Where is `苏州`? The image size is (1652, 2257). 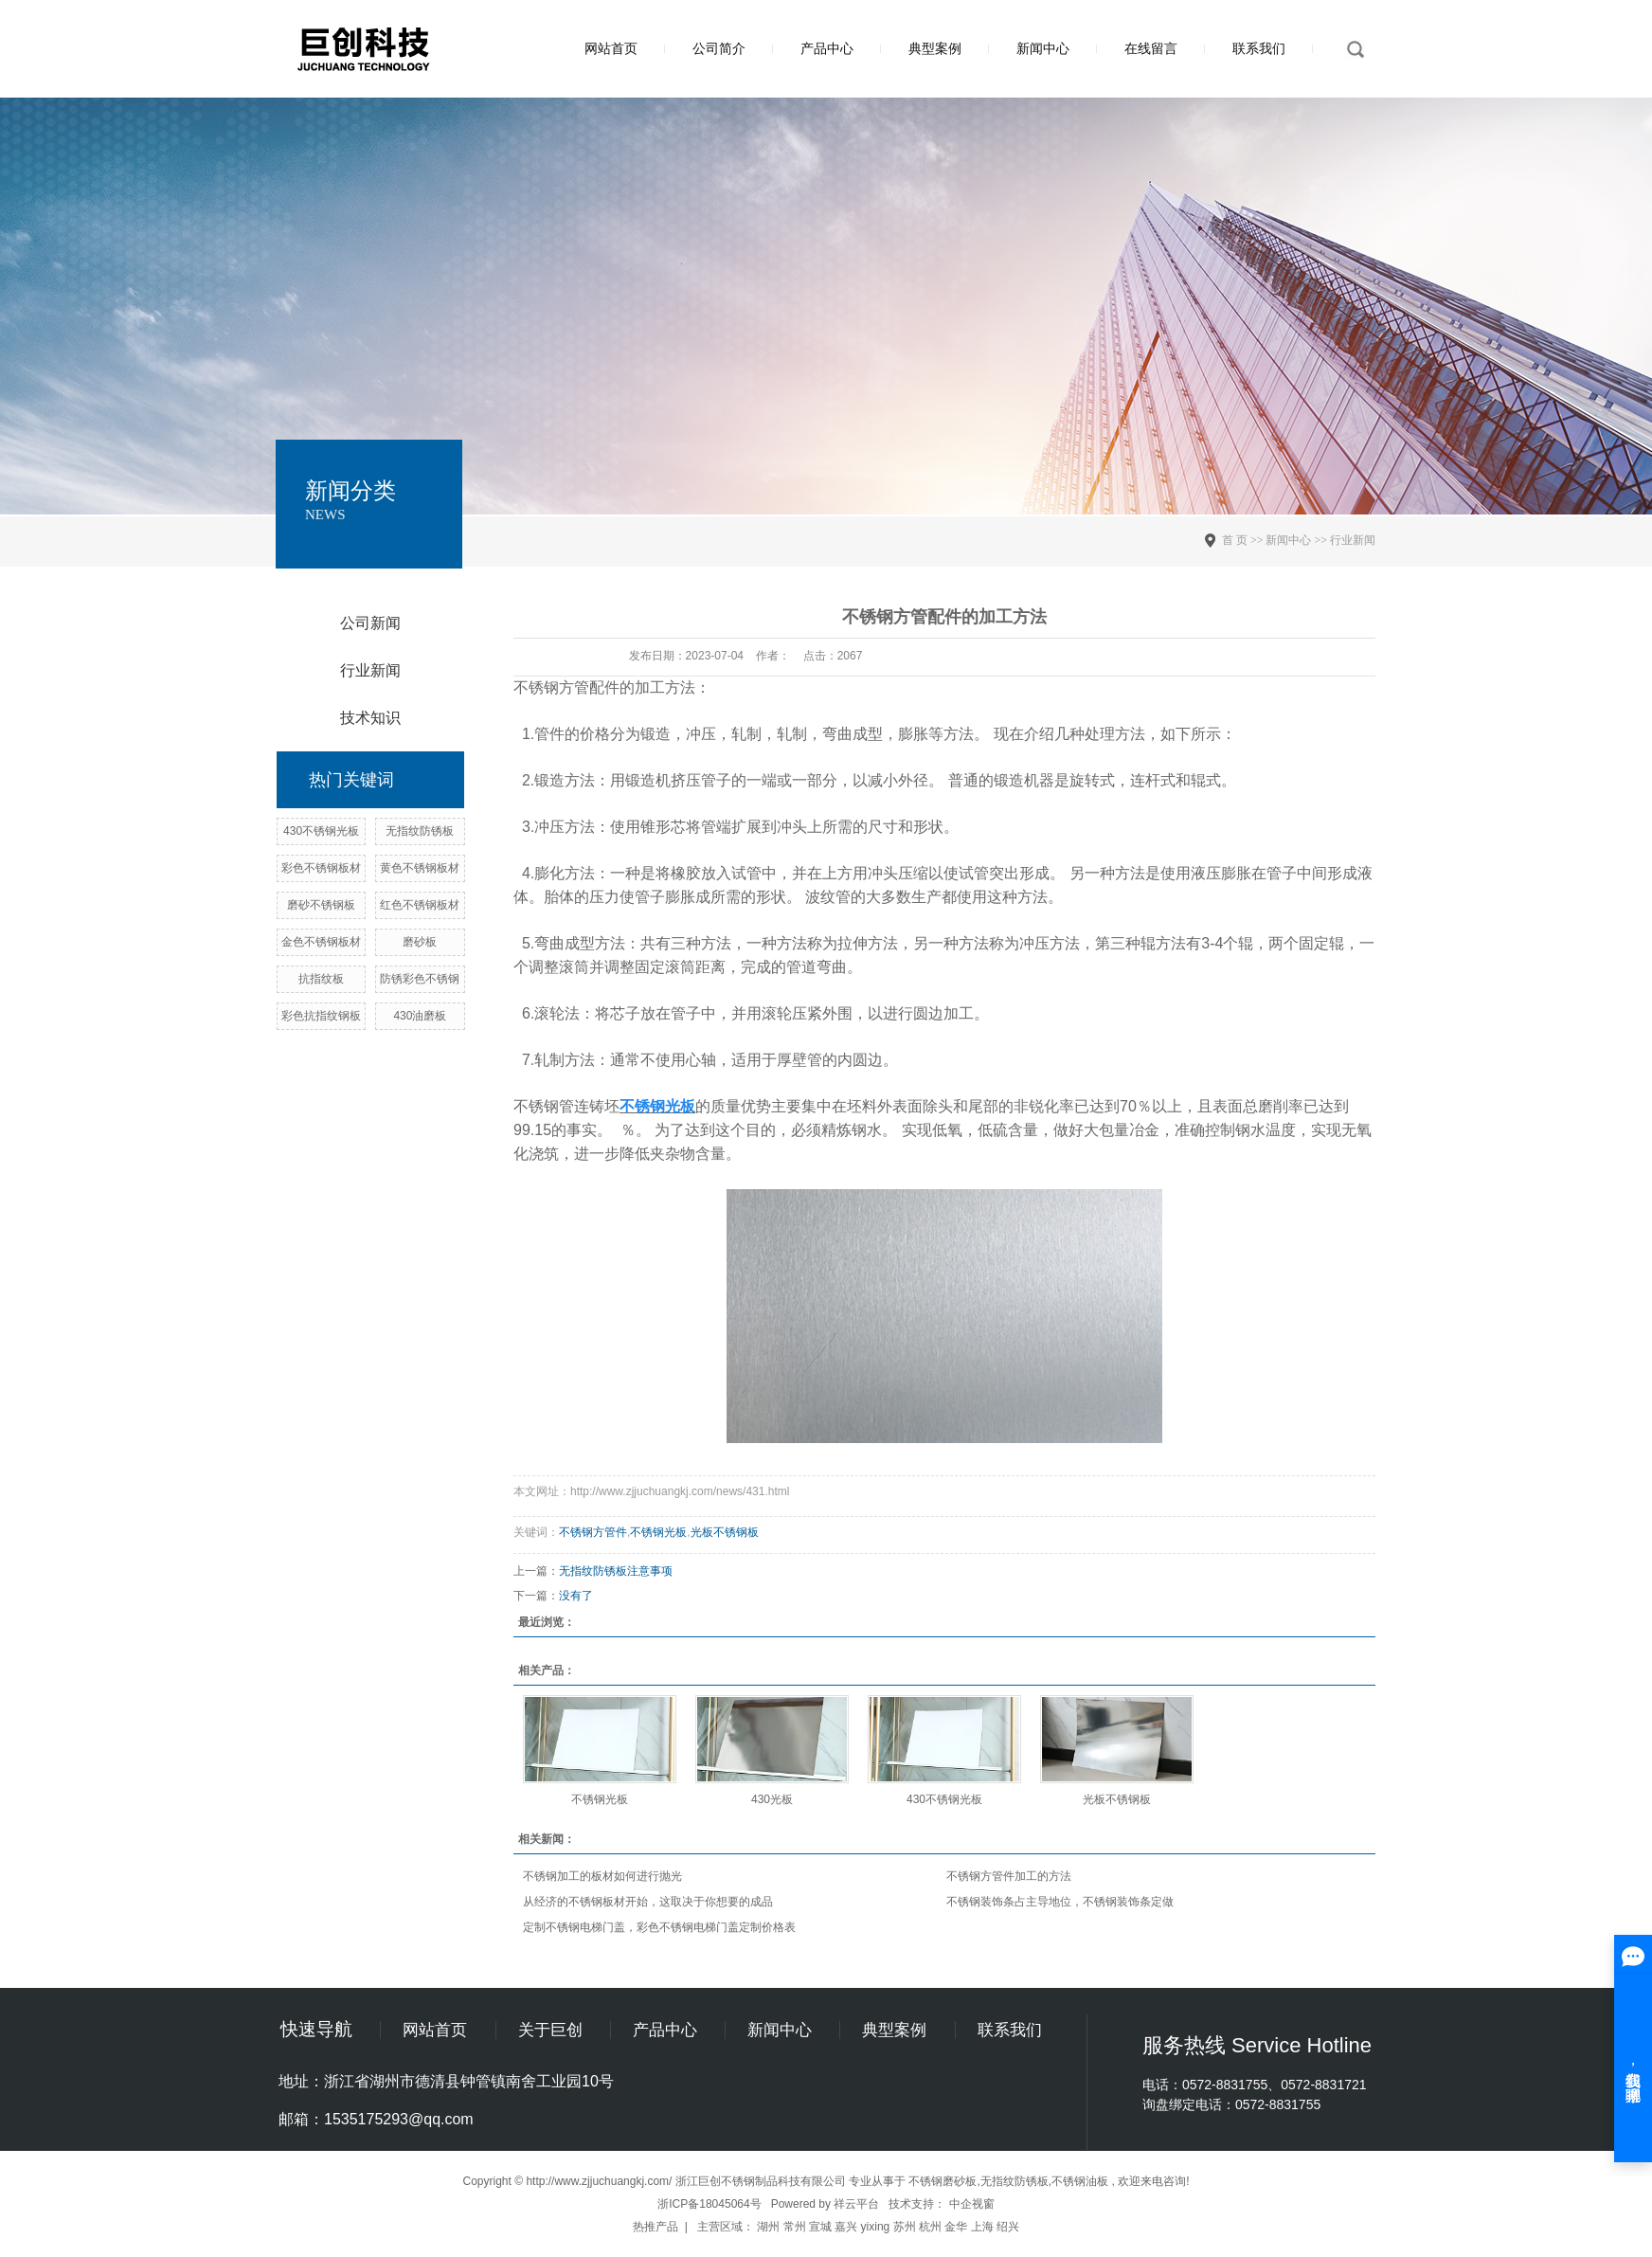 苏州 is located at coordinates (904, 2226).